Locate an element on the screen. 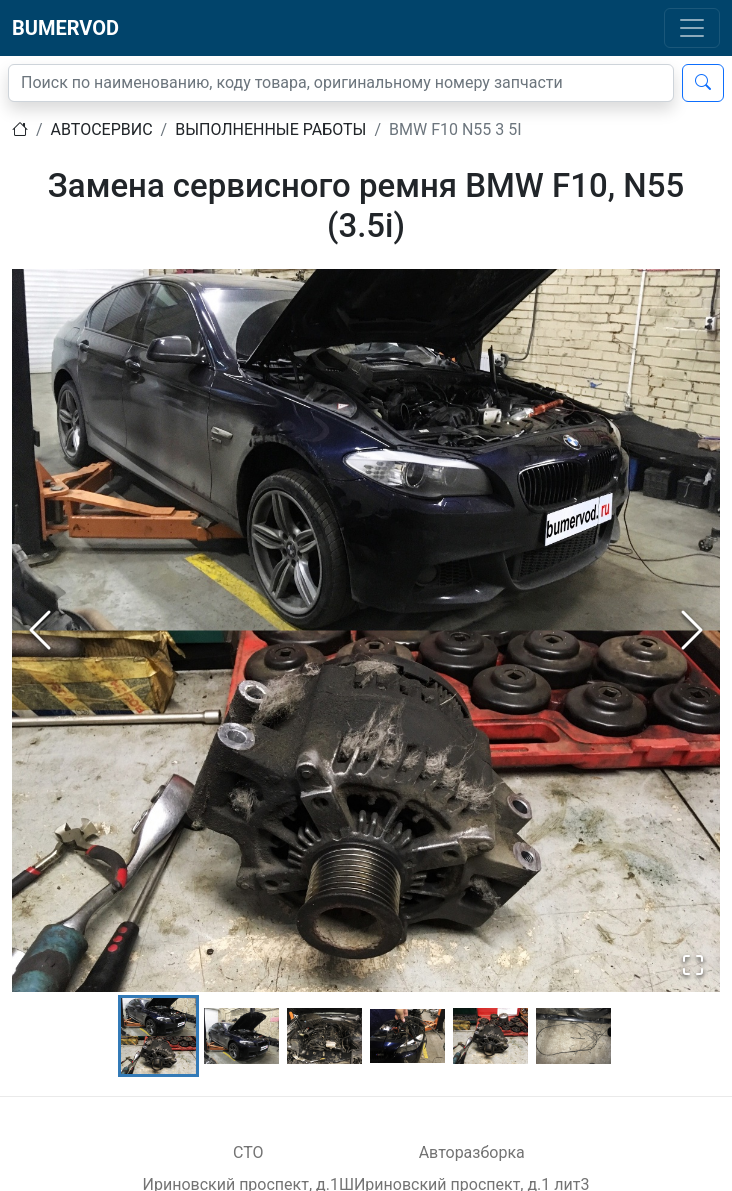 This screenshot has width=732, height=1191. [Поиск] is located at coordinates (341, 83).